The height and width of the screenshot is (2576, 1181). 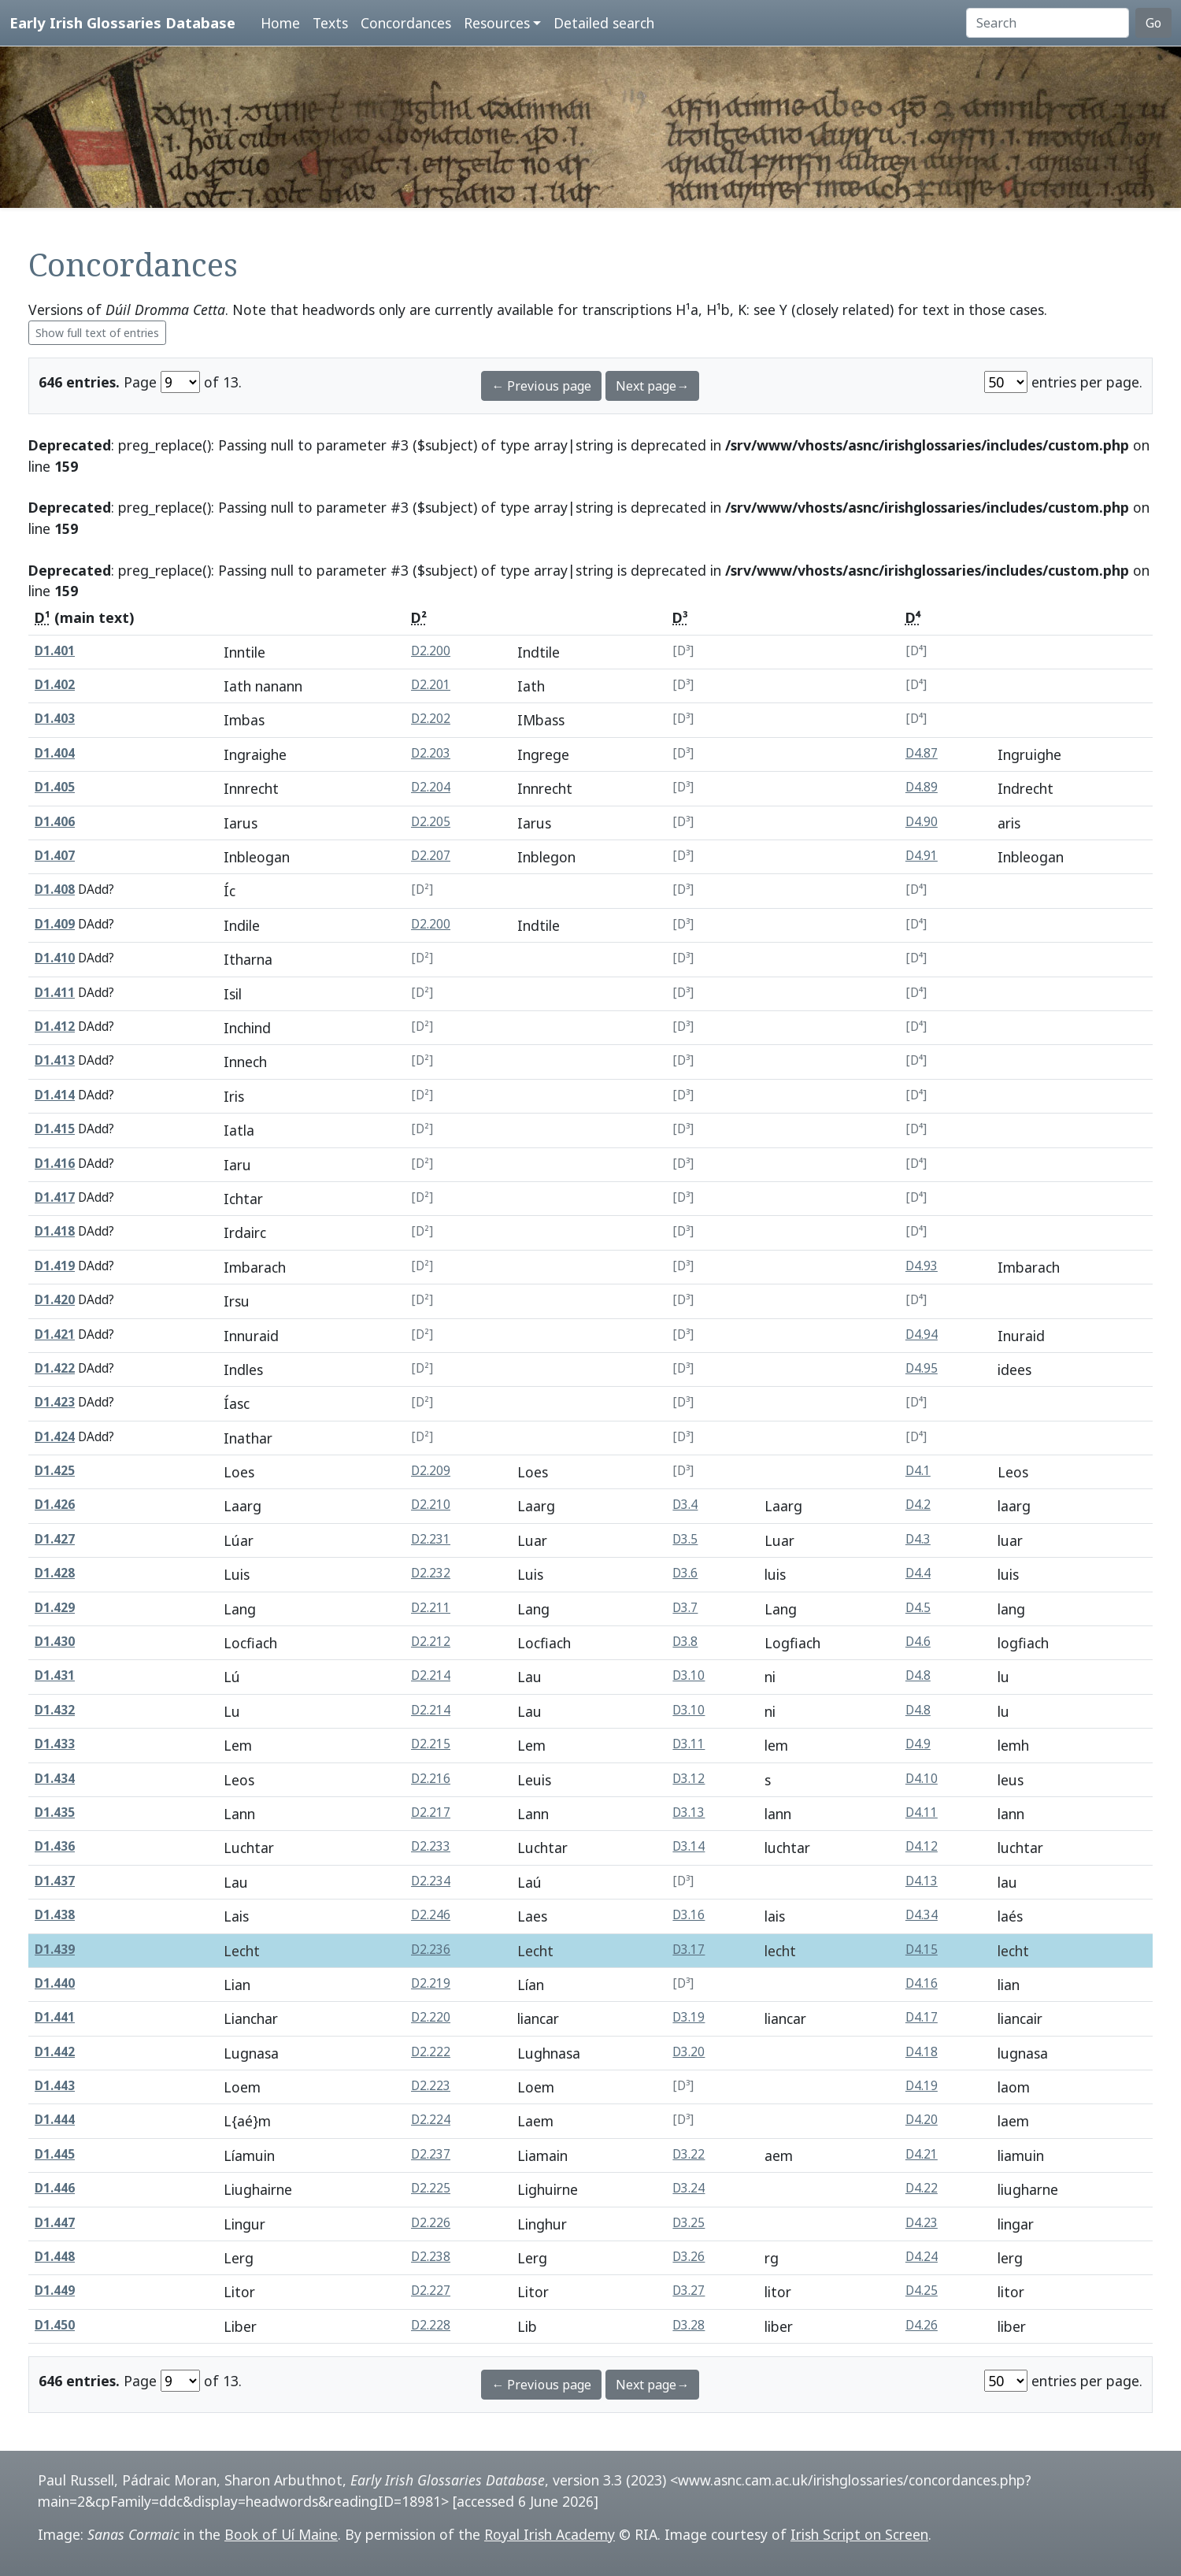 I want to click on D1.415, so click(x=55, y=1129).